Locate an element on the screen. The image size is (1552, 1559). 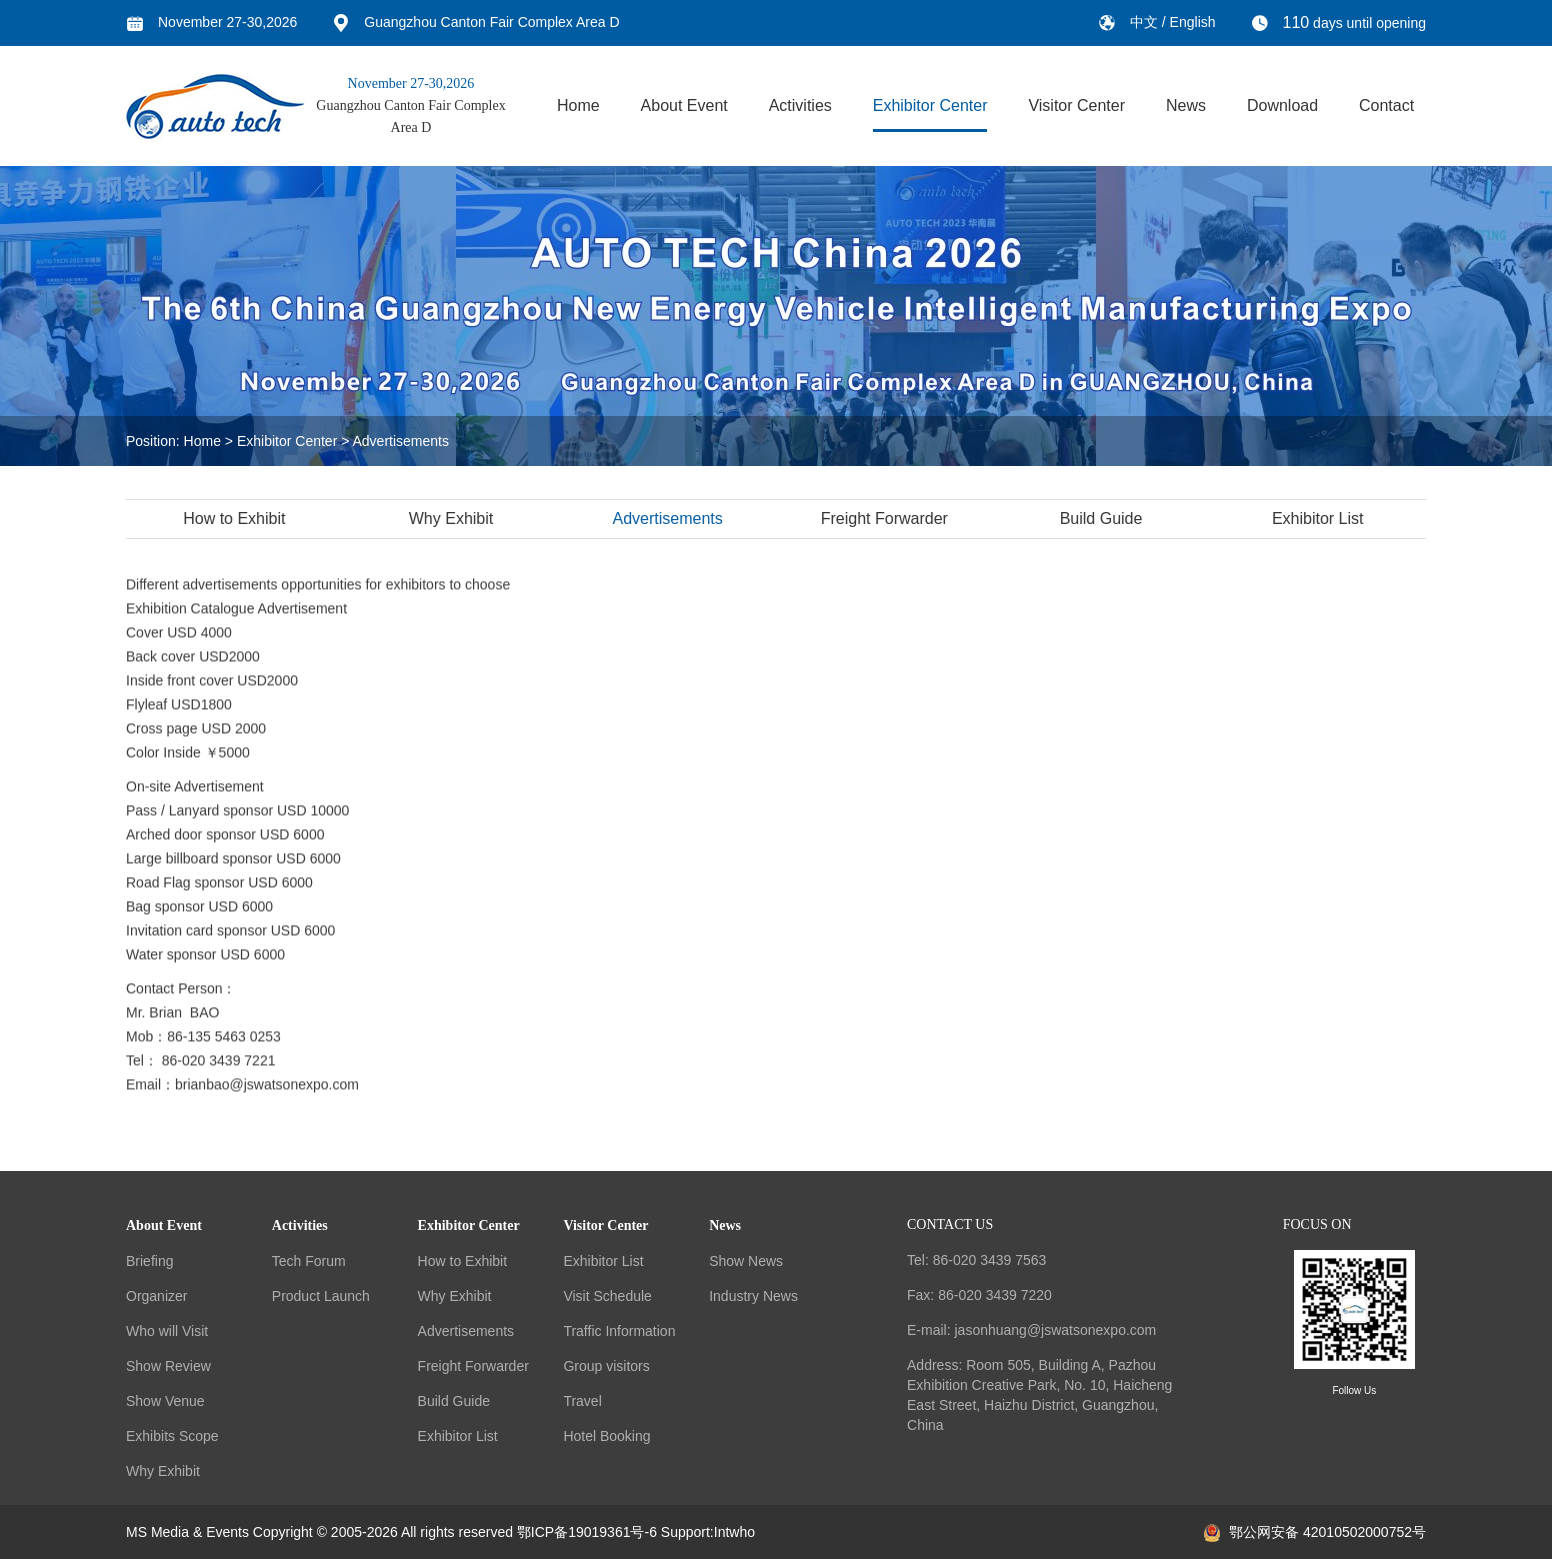
Hotel Booking is located at coordinates (606, 1436).